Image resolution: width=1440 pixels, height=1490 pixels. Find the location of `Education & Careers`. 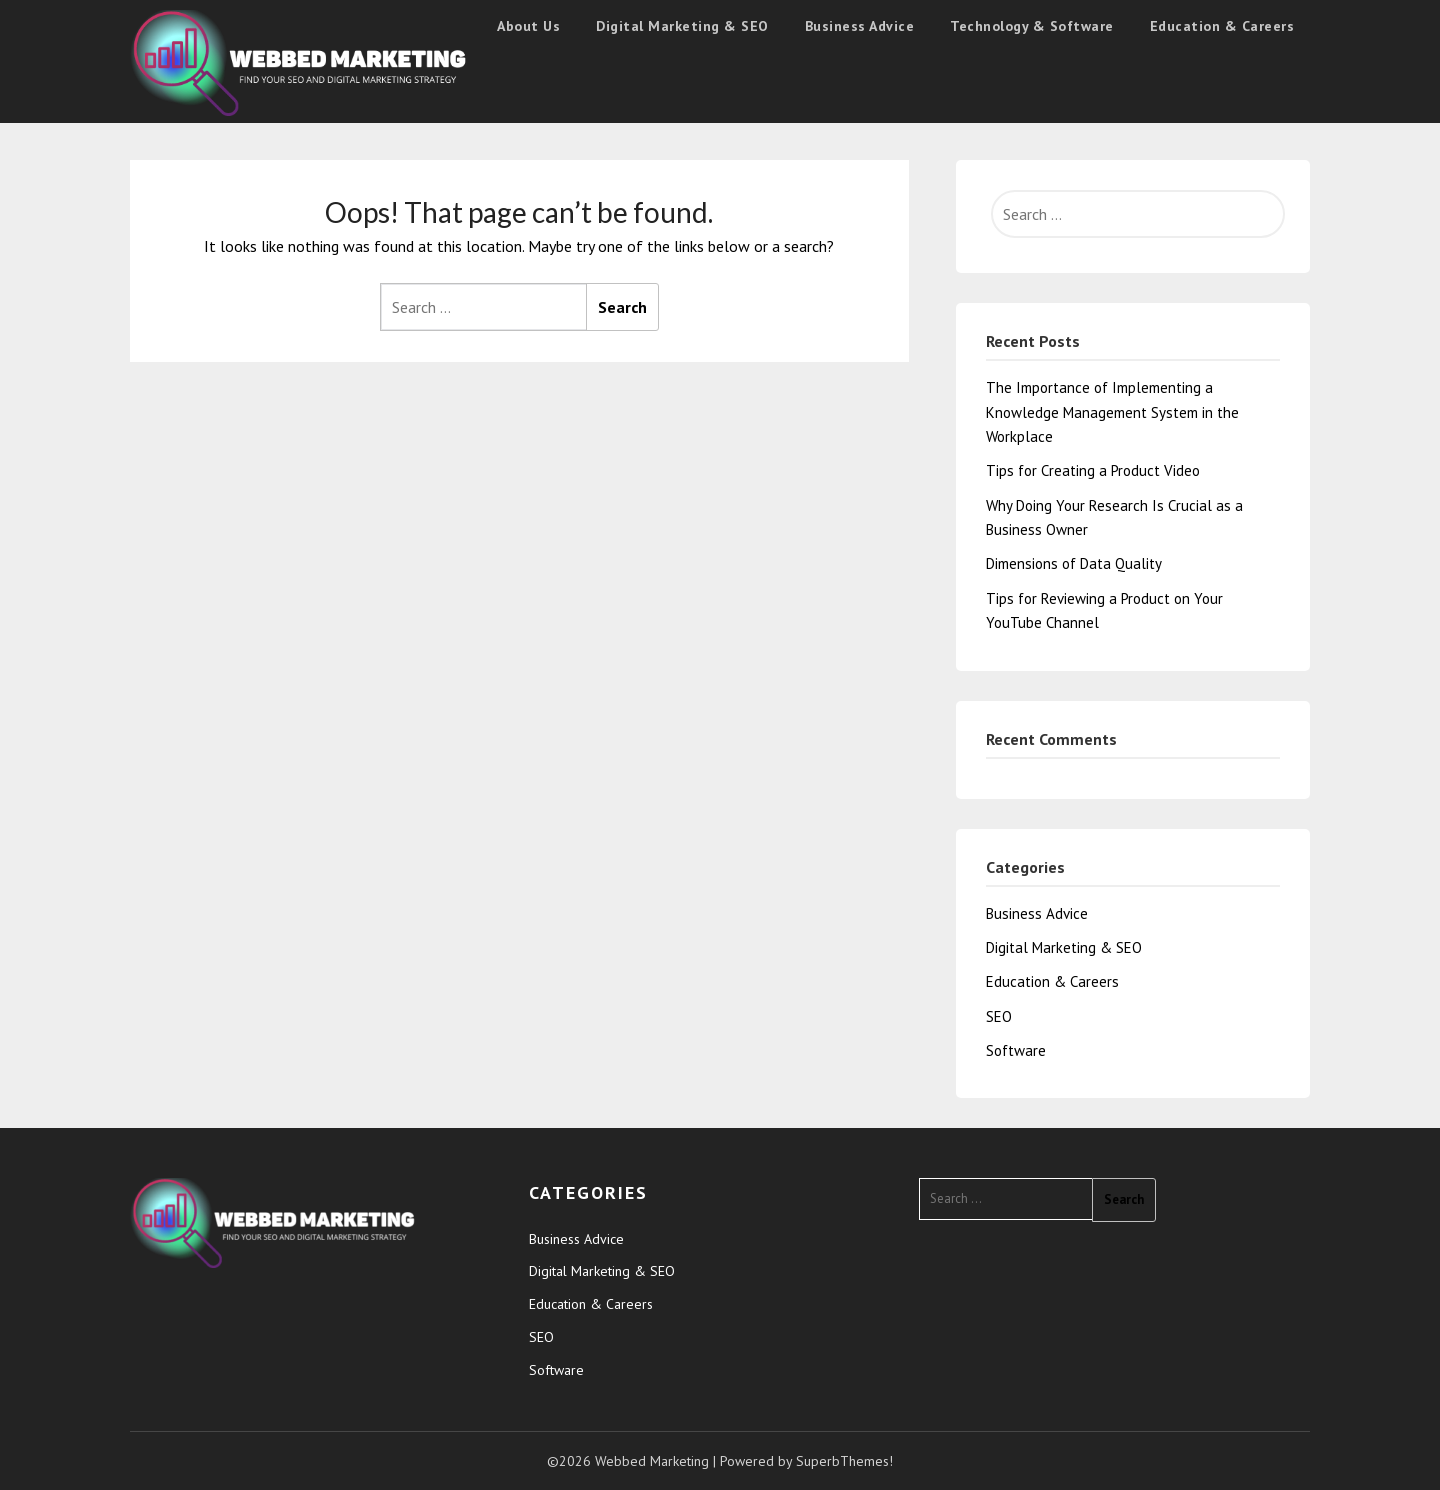

Education & Careers is located at coordinates (1222, 26).